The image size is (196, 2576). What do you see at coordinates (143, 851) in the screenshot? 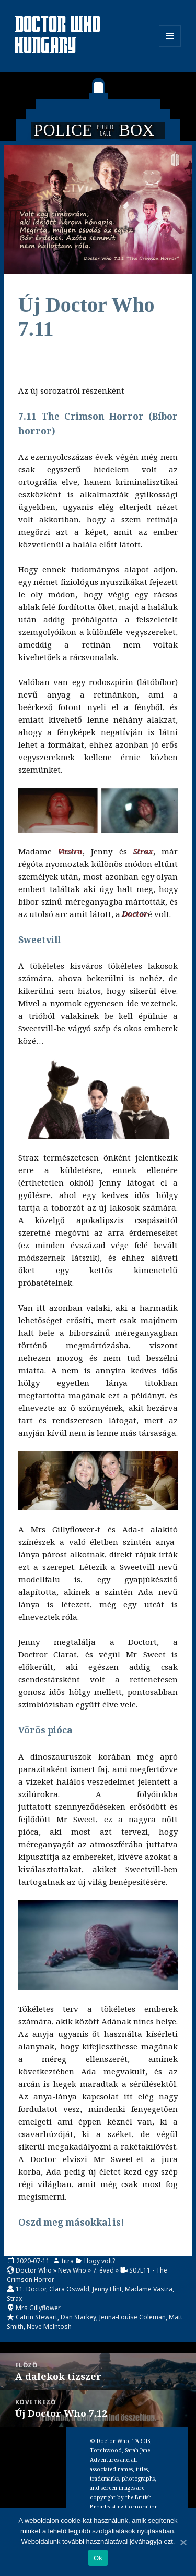
I see `Strax` at bounding box center [143, 851].